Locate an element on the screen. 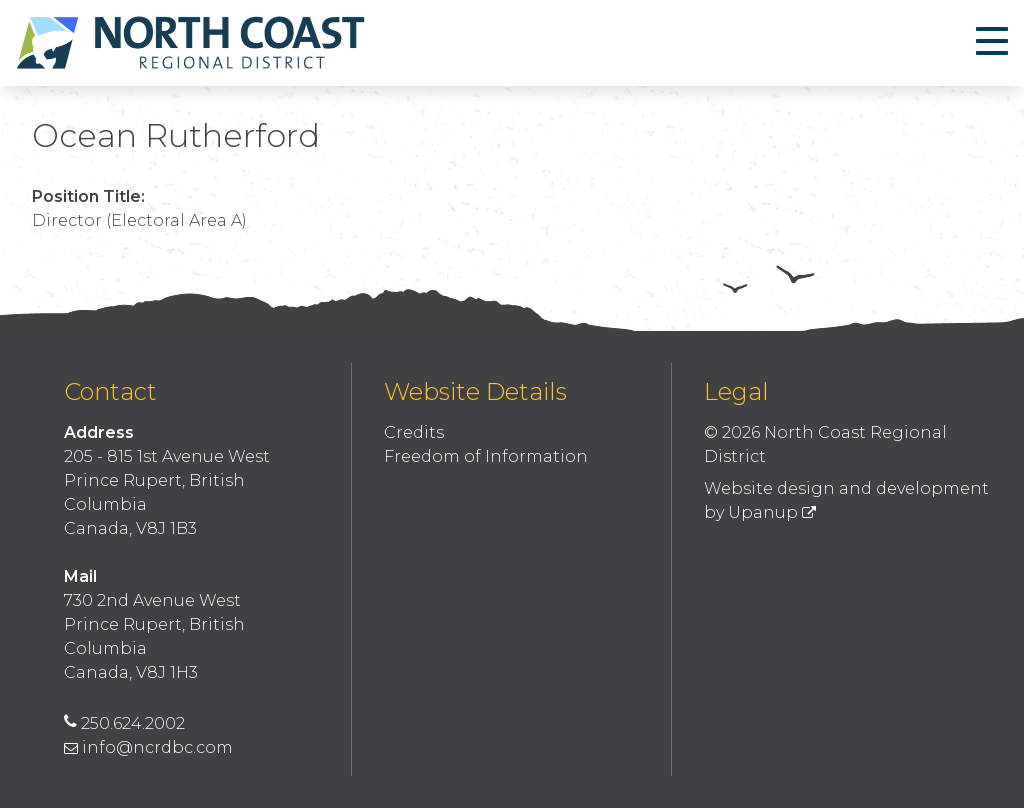  Freedom of Information is located at coordinates (486, 456).